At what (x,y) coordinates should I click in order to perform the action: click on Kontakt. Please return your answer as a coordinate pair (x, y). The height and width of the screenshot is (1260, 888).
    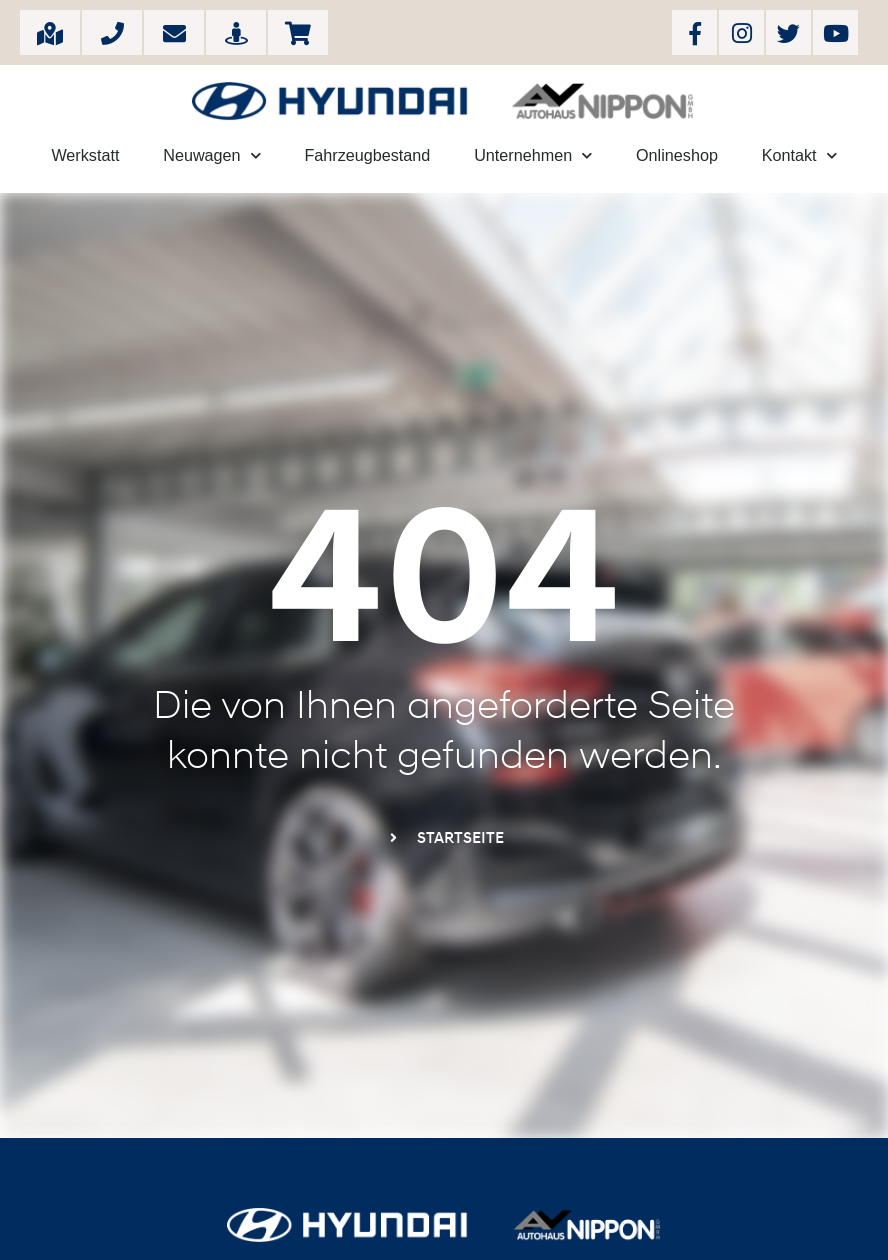
    Looking at the image, I should click on (799, 155).